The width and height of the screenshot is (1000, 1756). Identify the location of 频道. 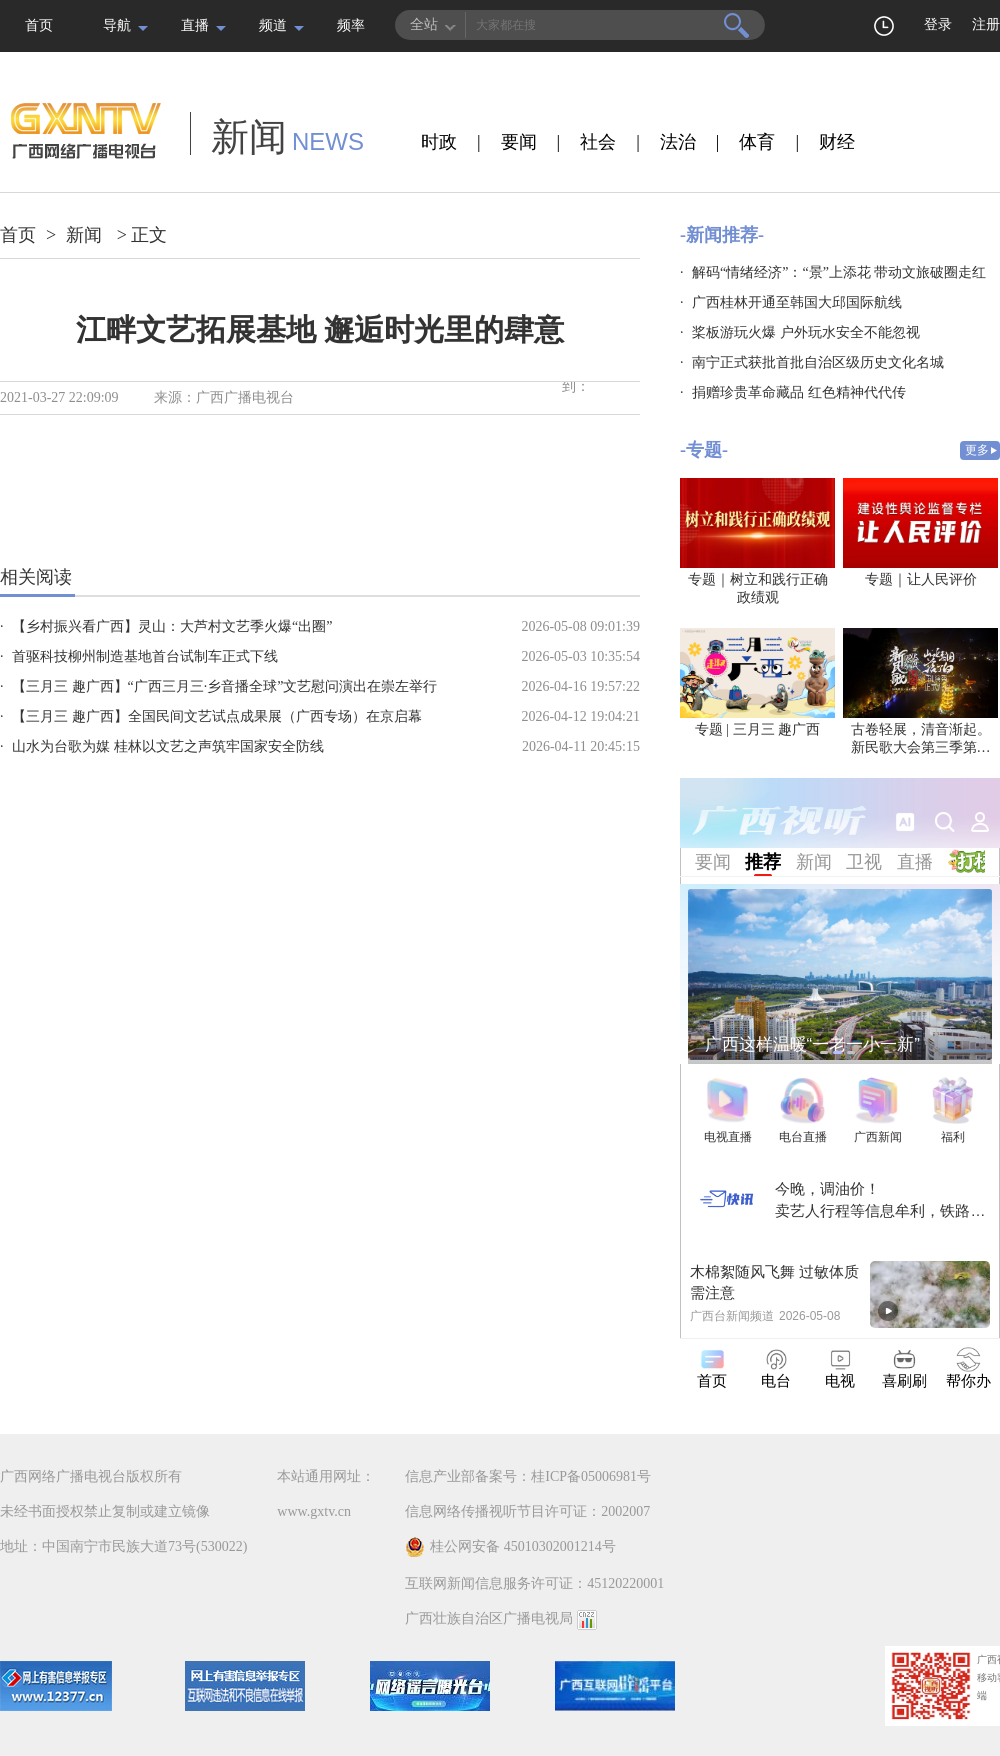
(273, 25).